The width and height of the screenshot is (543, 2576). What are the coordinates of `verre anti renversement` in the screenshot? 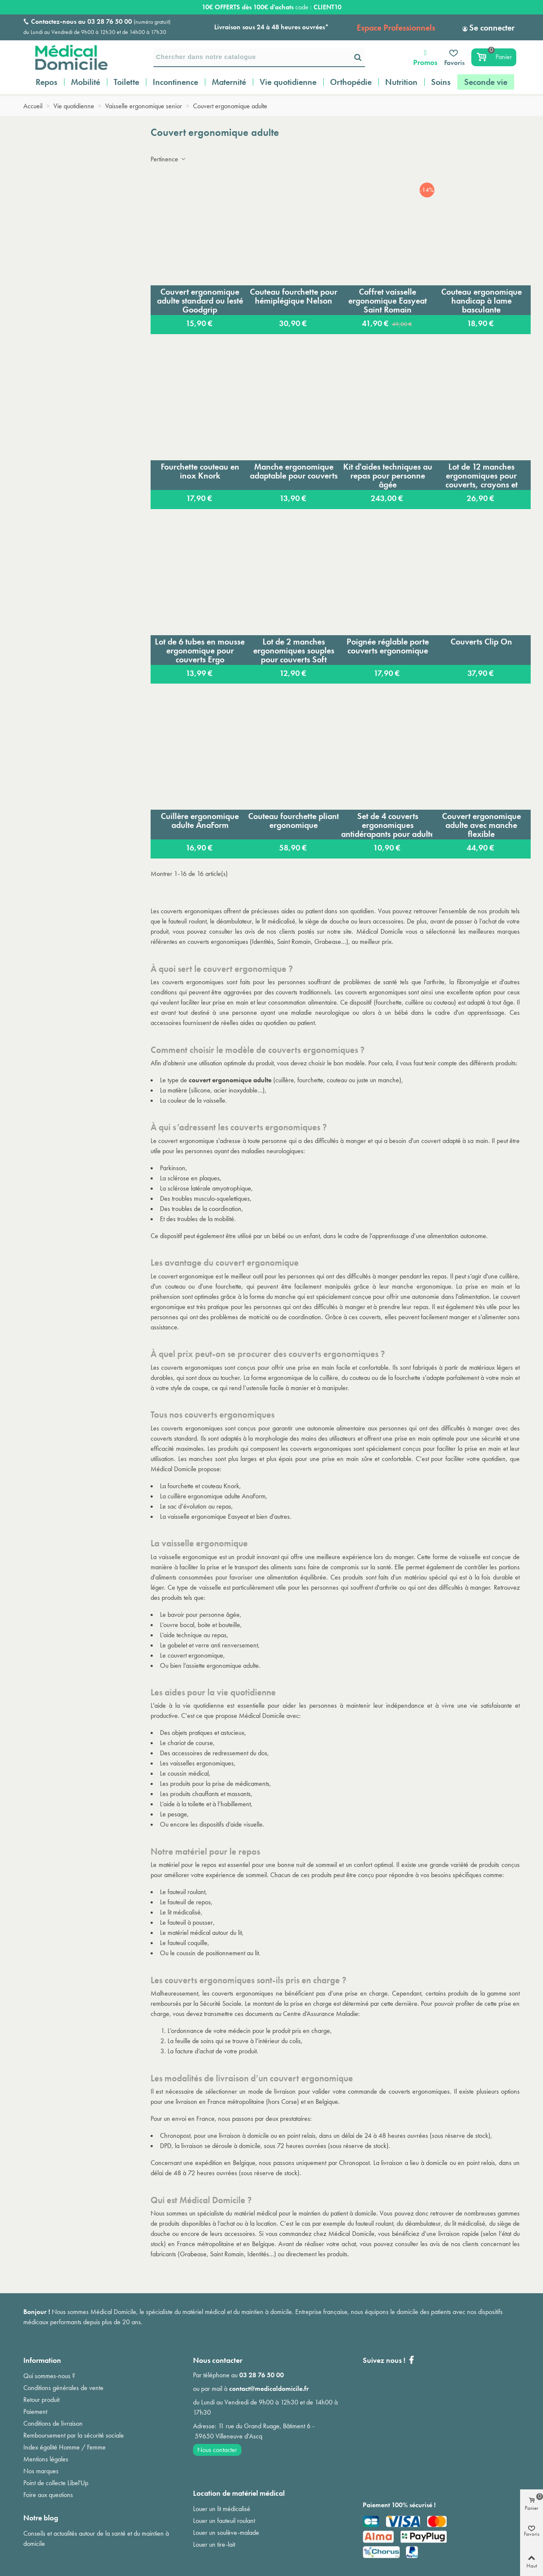 It's located at (226, 1645).